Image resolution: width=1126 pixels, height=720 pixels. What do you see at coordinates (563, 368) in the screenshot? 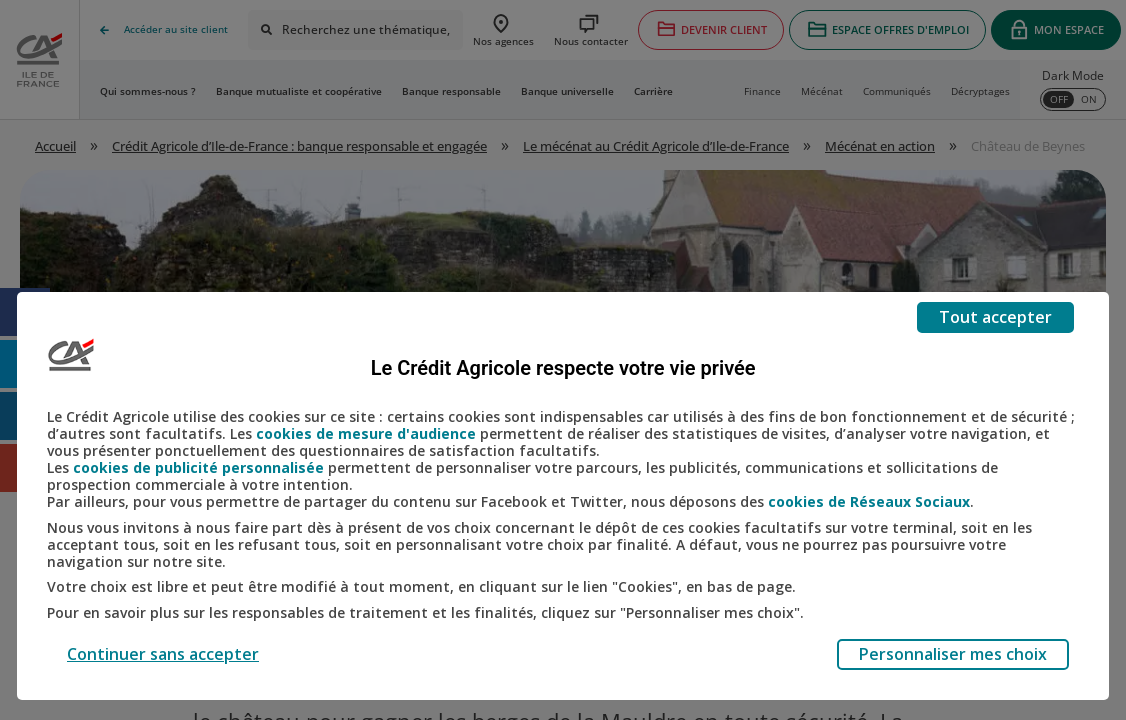
I see `Le Crédit Agricole respecte votre vie privée` at bounding box center [563, 368].